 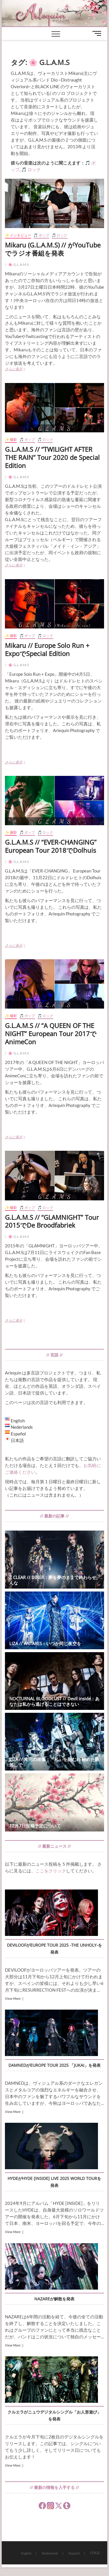 I want to click on View More, so click(x=13, y=1998).